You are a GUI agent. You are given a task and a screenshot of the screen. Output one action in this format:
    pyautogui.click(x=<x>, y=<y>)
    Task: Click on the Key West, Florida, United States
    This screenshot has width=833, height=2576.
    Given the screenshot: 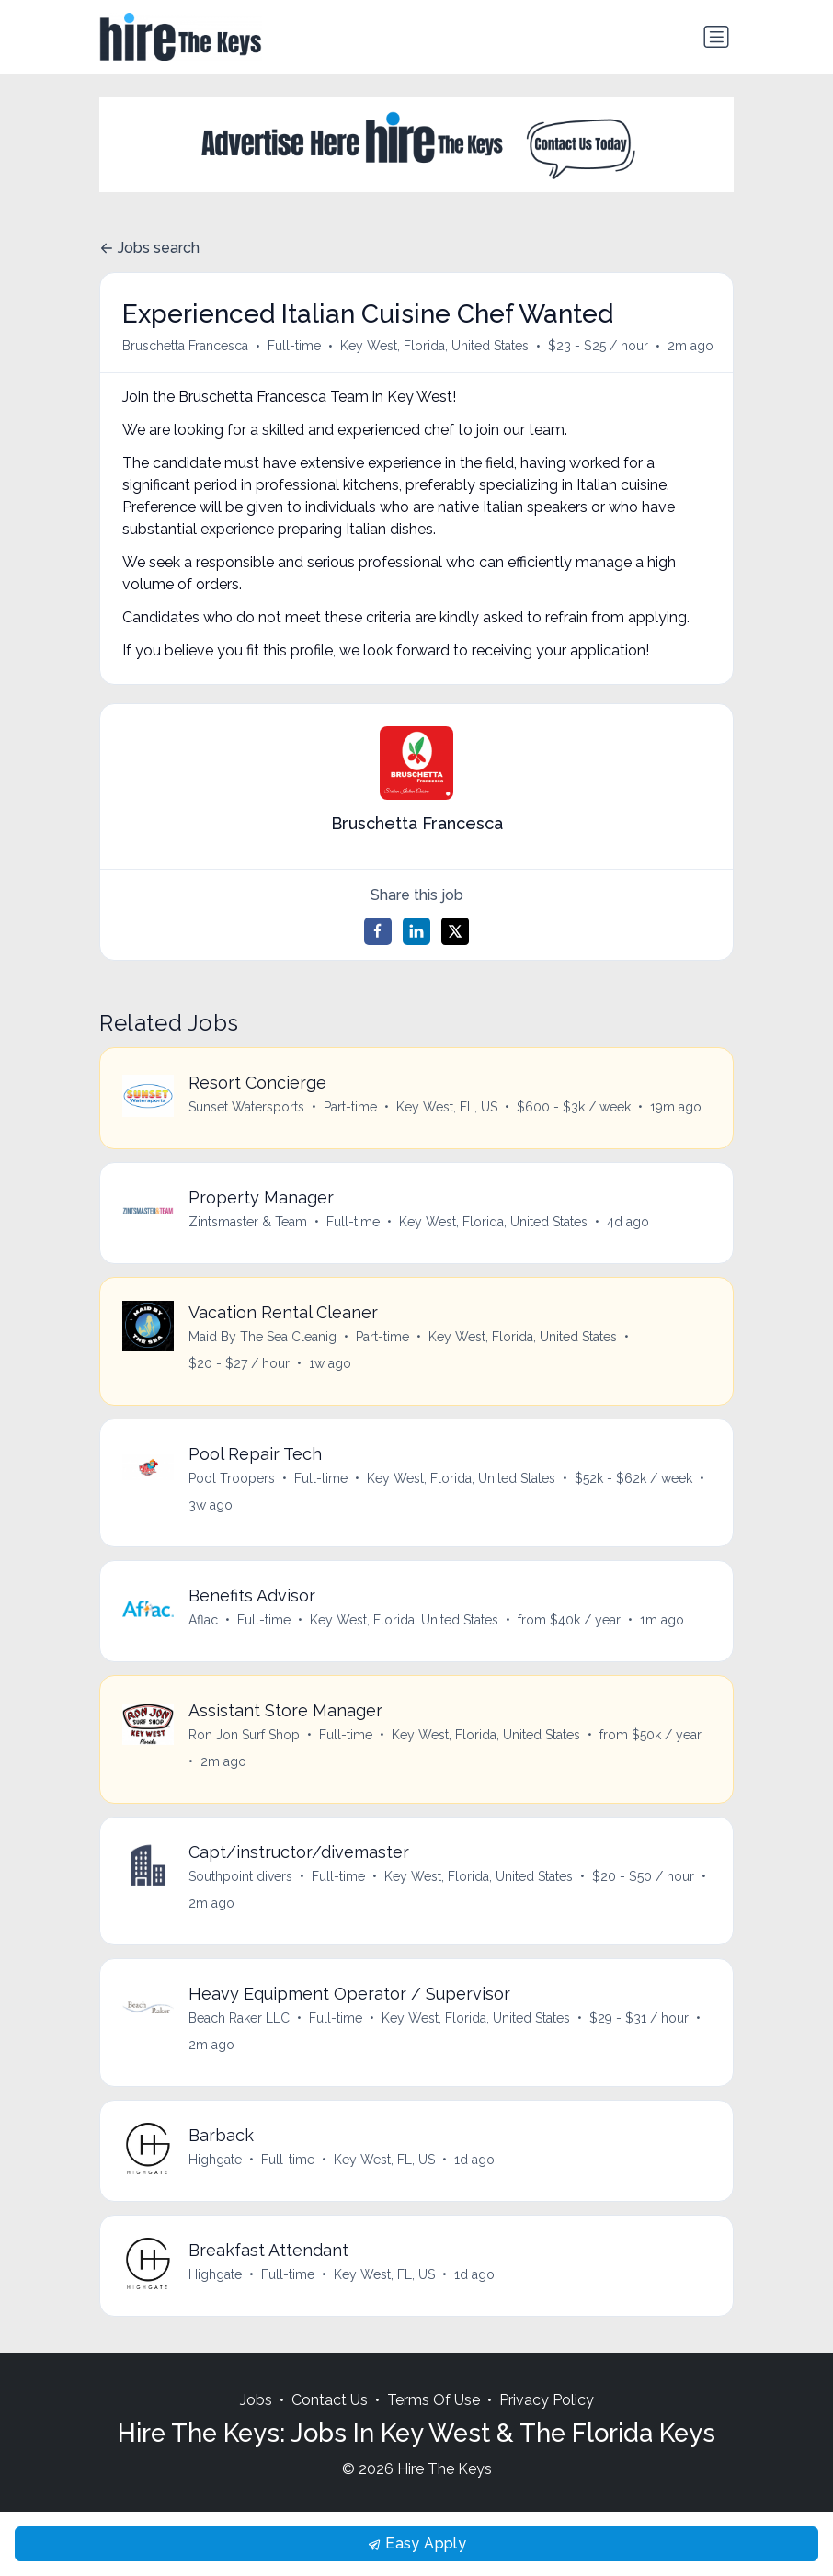 What is the action you would take?
    pyautogui.click(x=434, y=345)
    